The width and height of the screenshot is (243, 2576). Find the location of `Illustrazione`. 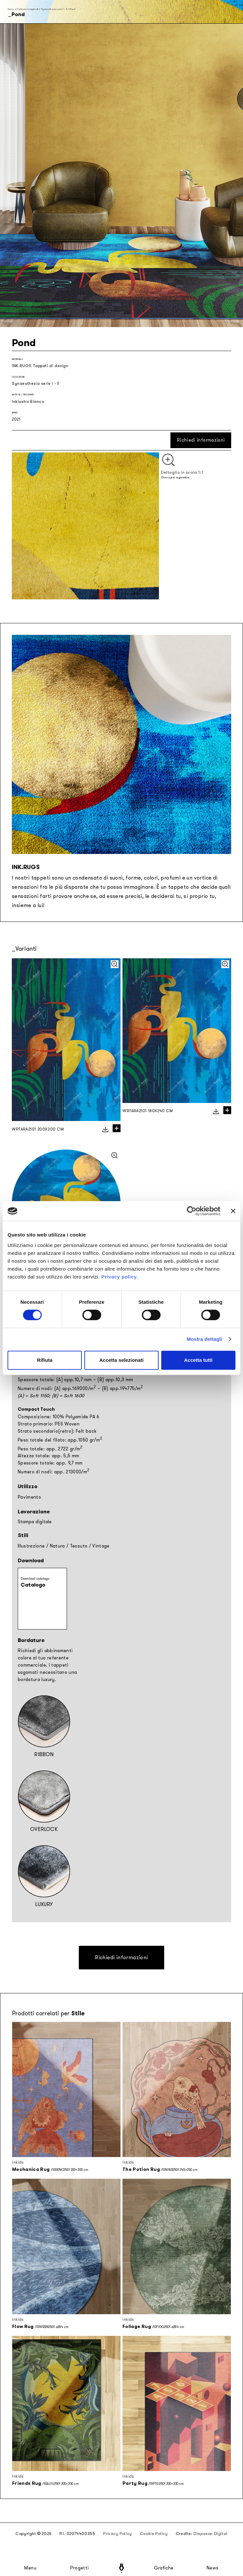

Illustrazione is located at coordinates (31, 1546).